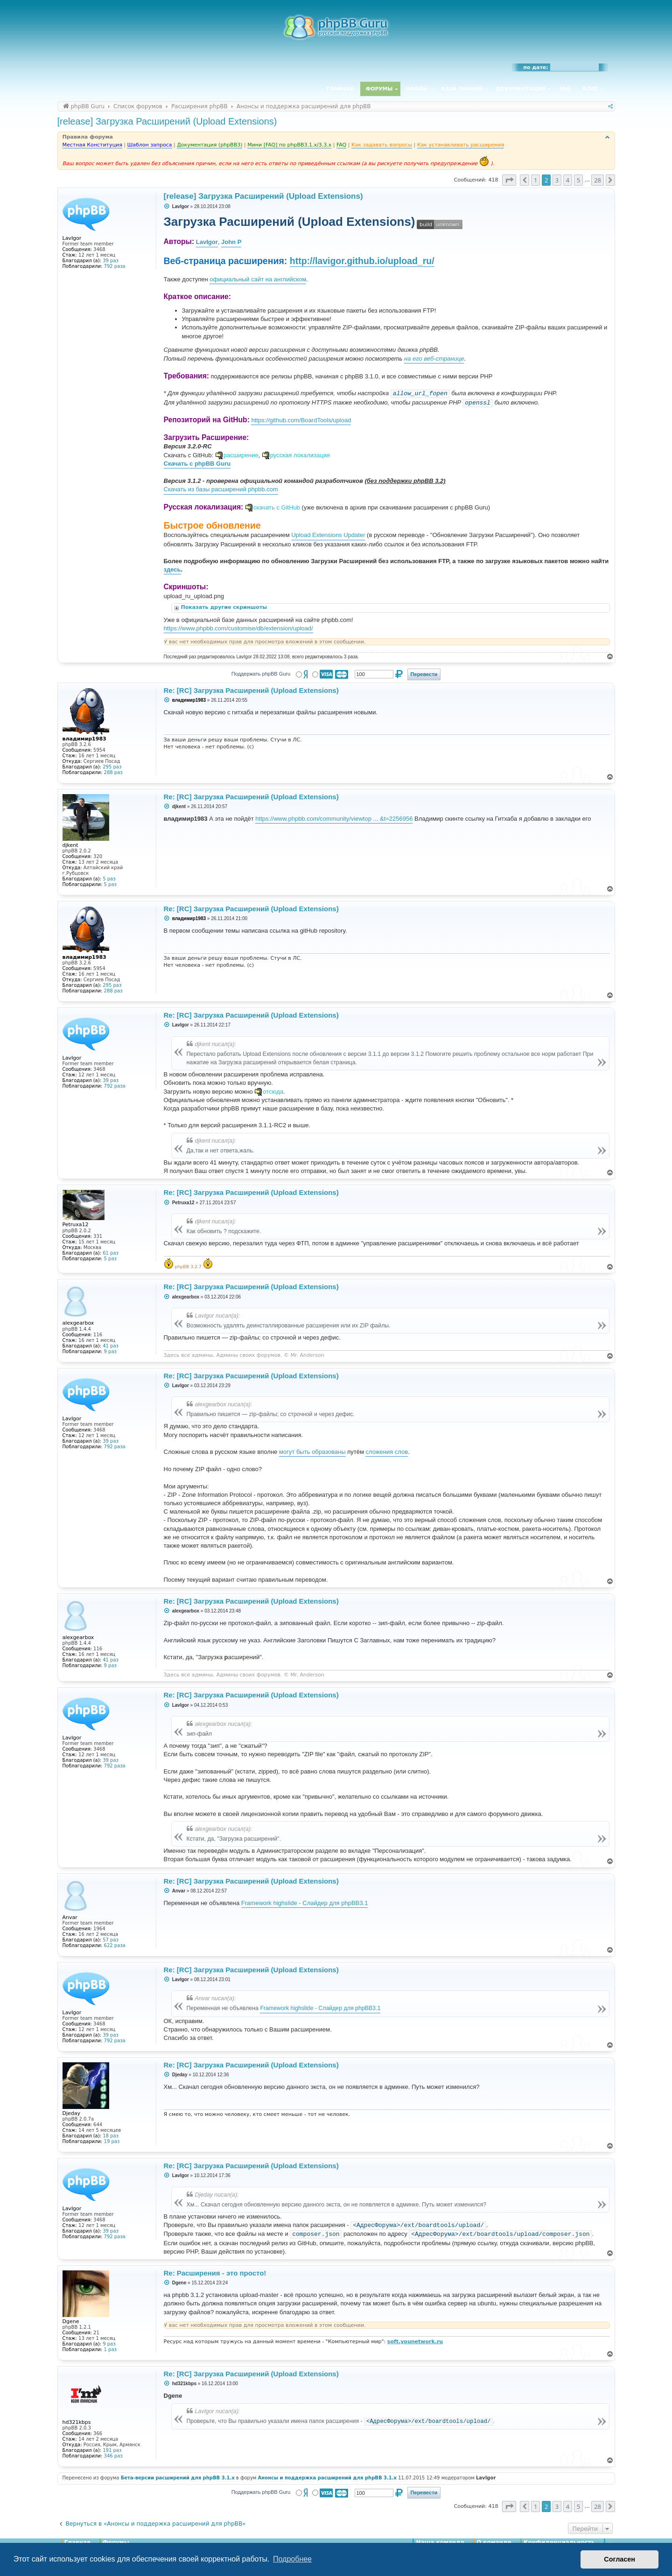 The height and width of the screenshot is (2576, 672). Describe the element at coordinates (619, 2559) in the screenshot. I see `Согласен [button]` at that location.